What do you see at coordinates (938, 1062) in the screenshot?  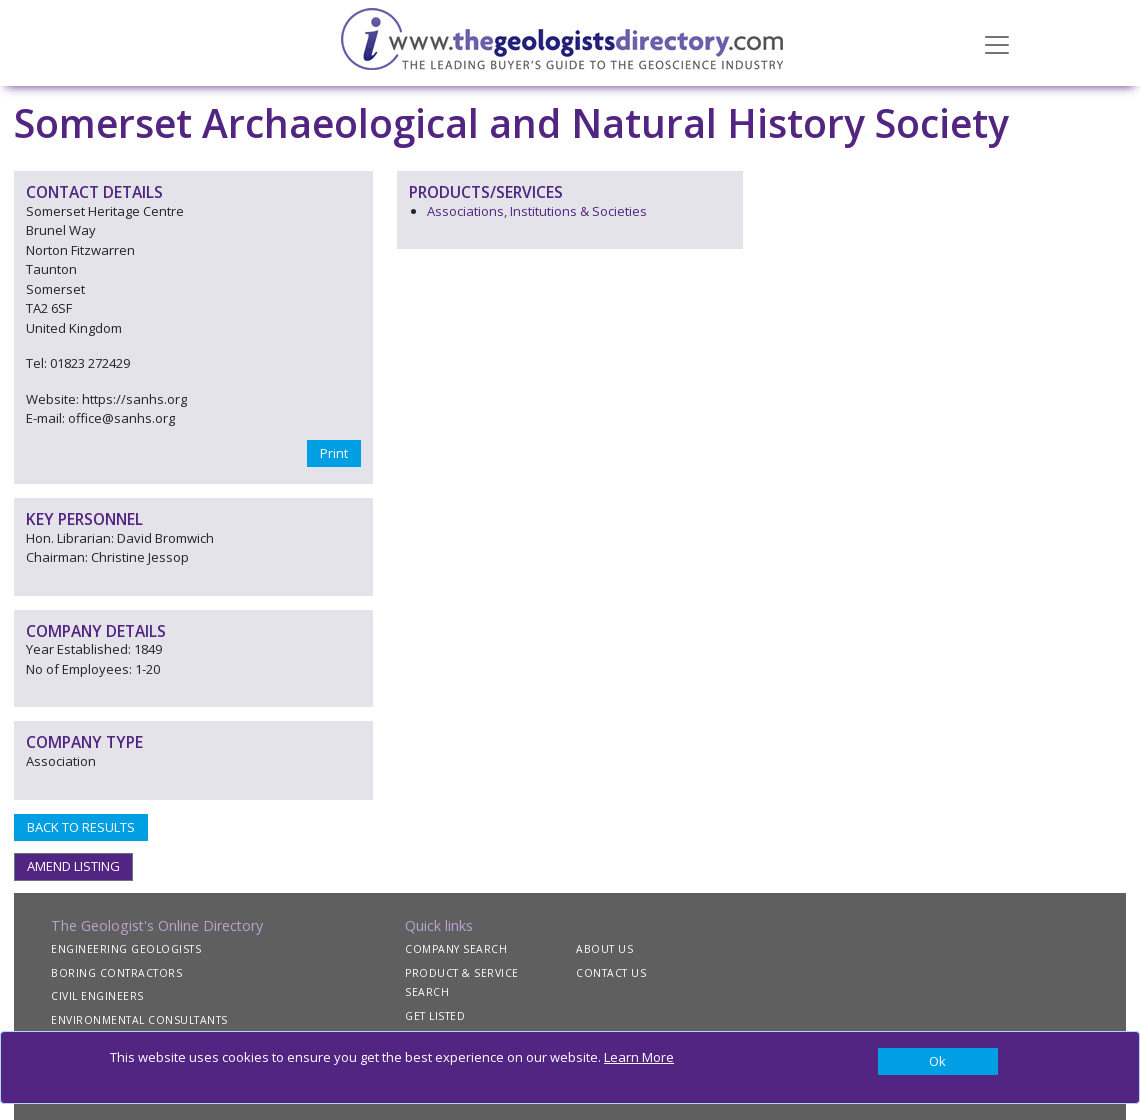 I see `[Close]` at bounding box center [938, 1062].